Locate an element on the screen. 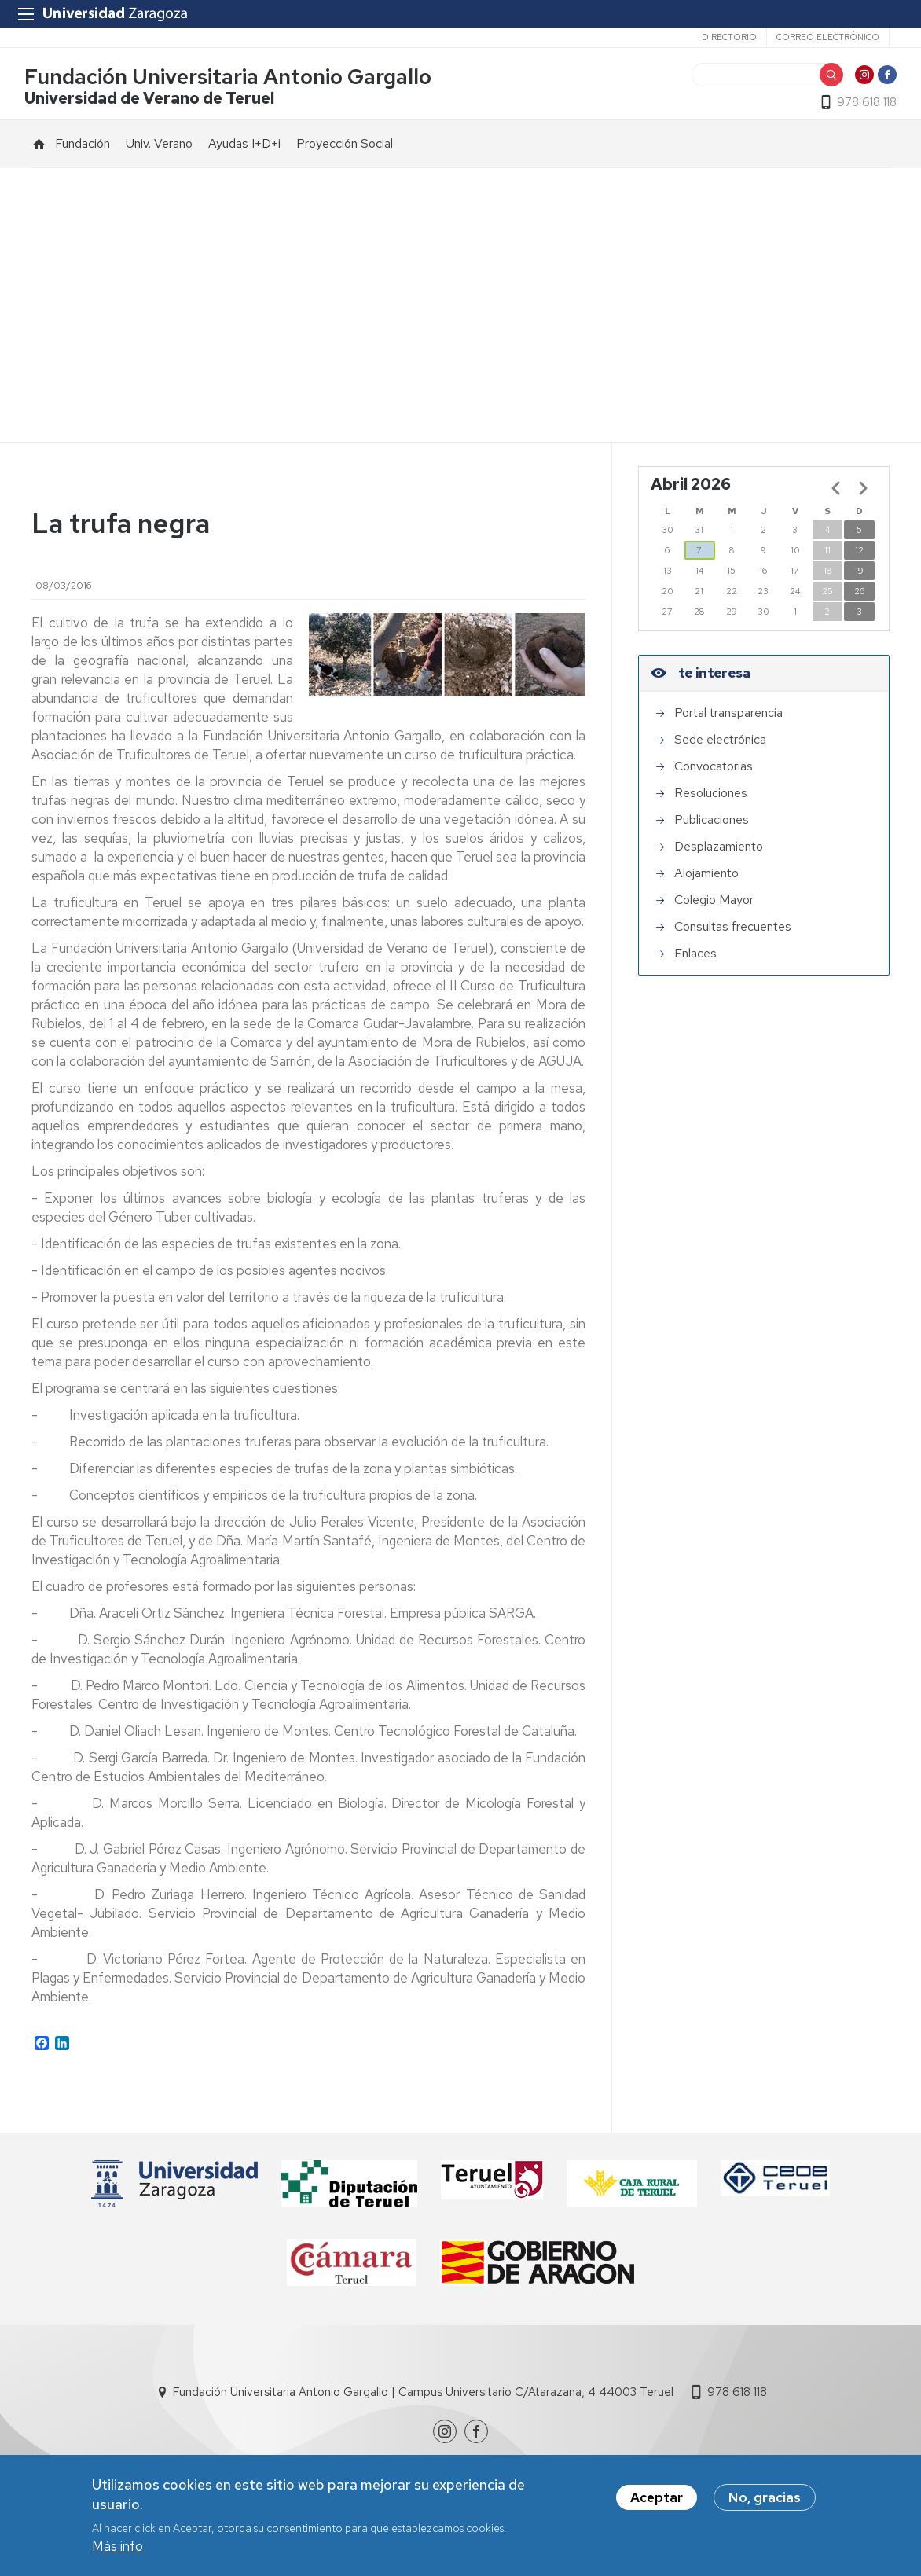 The image size is (921, 2576). Ayudas I+D+i [menuitem] is located at coordinates (244, 150).